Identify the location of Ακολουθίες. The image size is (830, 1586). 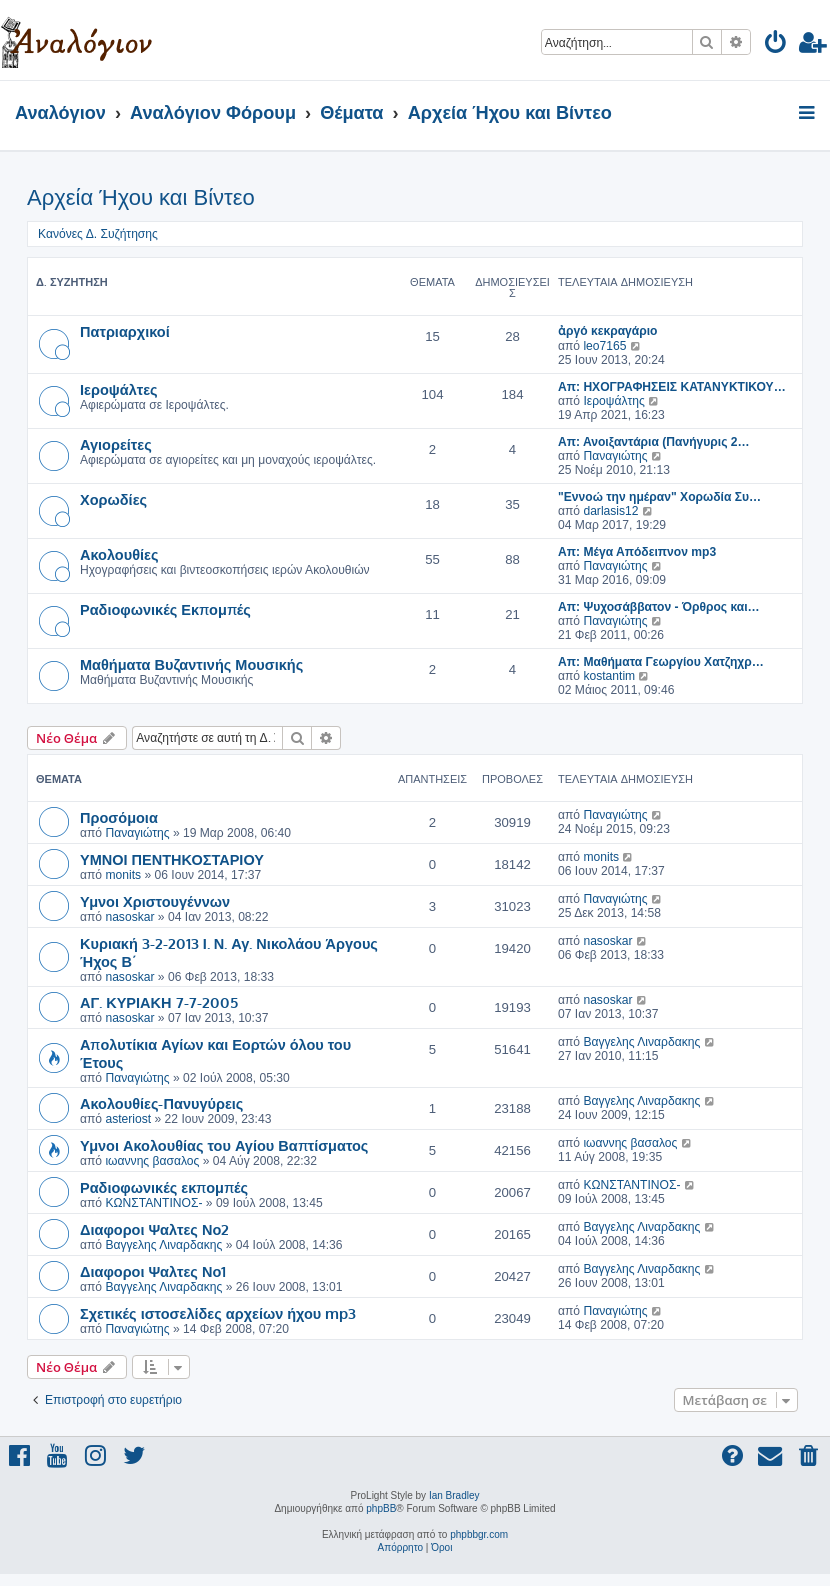
(119, 554).